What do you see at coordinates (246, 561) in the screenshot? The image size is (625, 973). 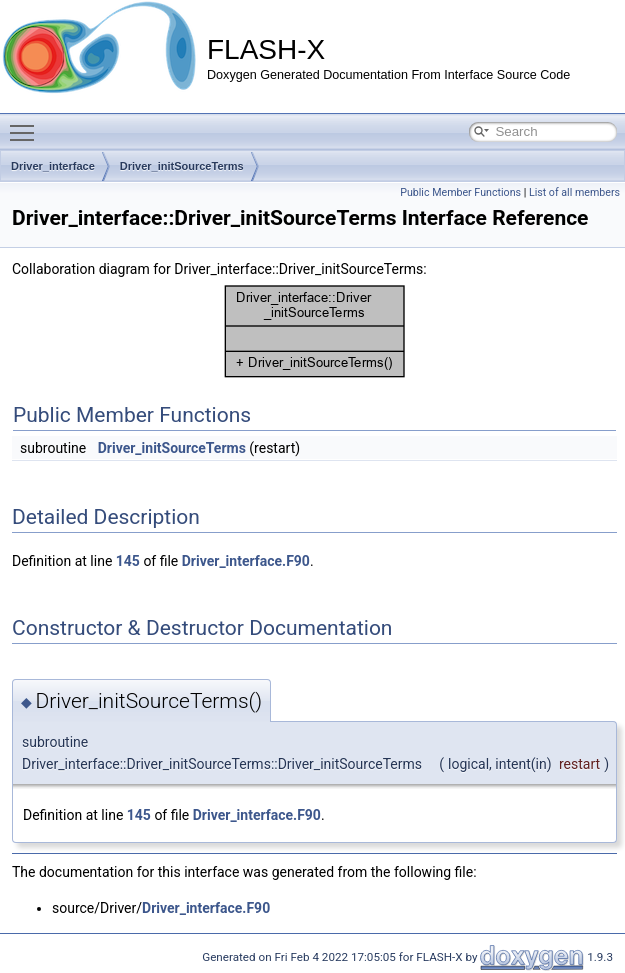 I see `Driver_interface.F90` at bounding box center [246, 561].